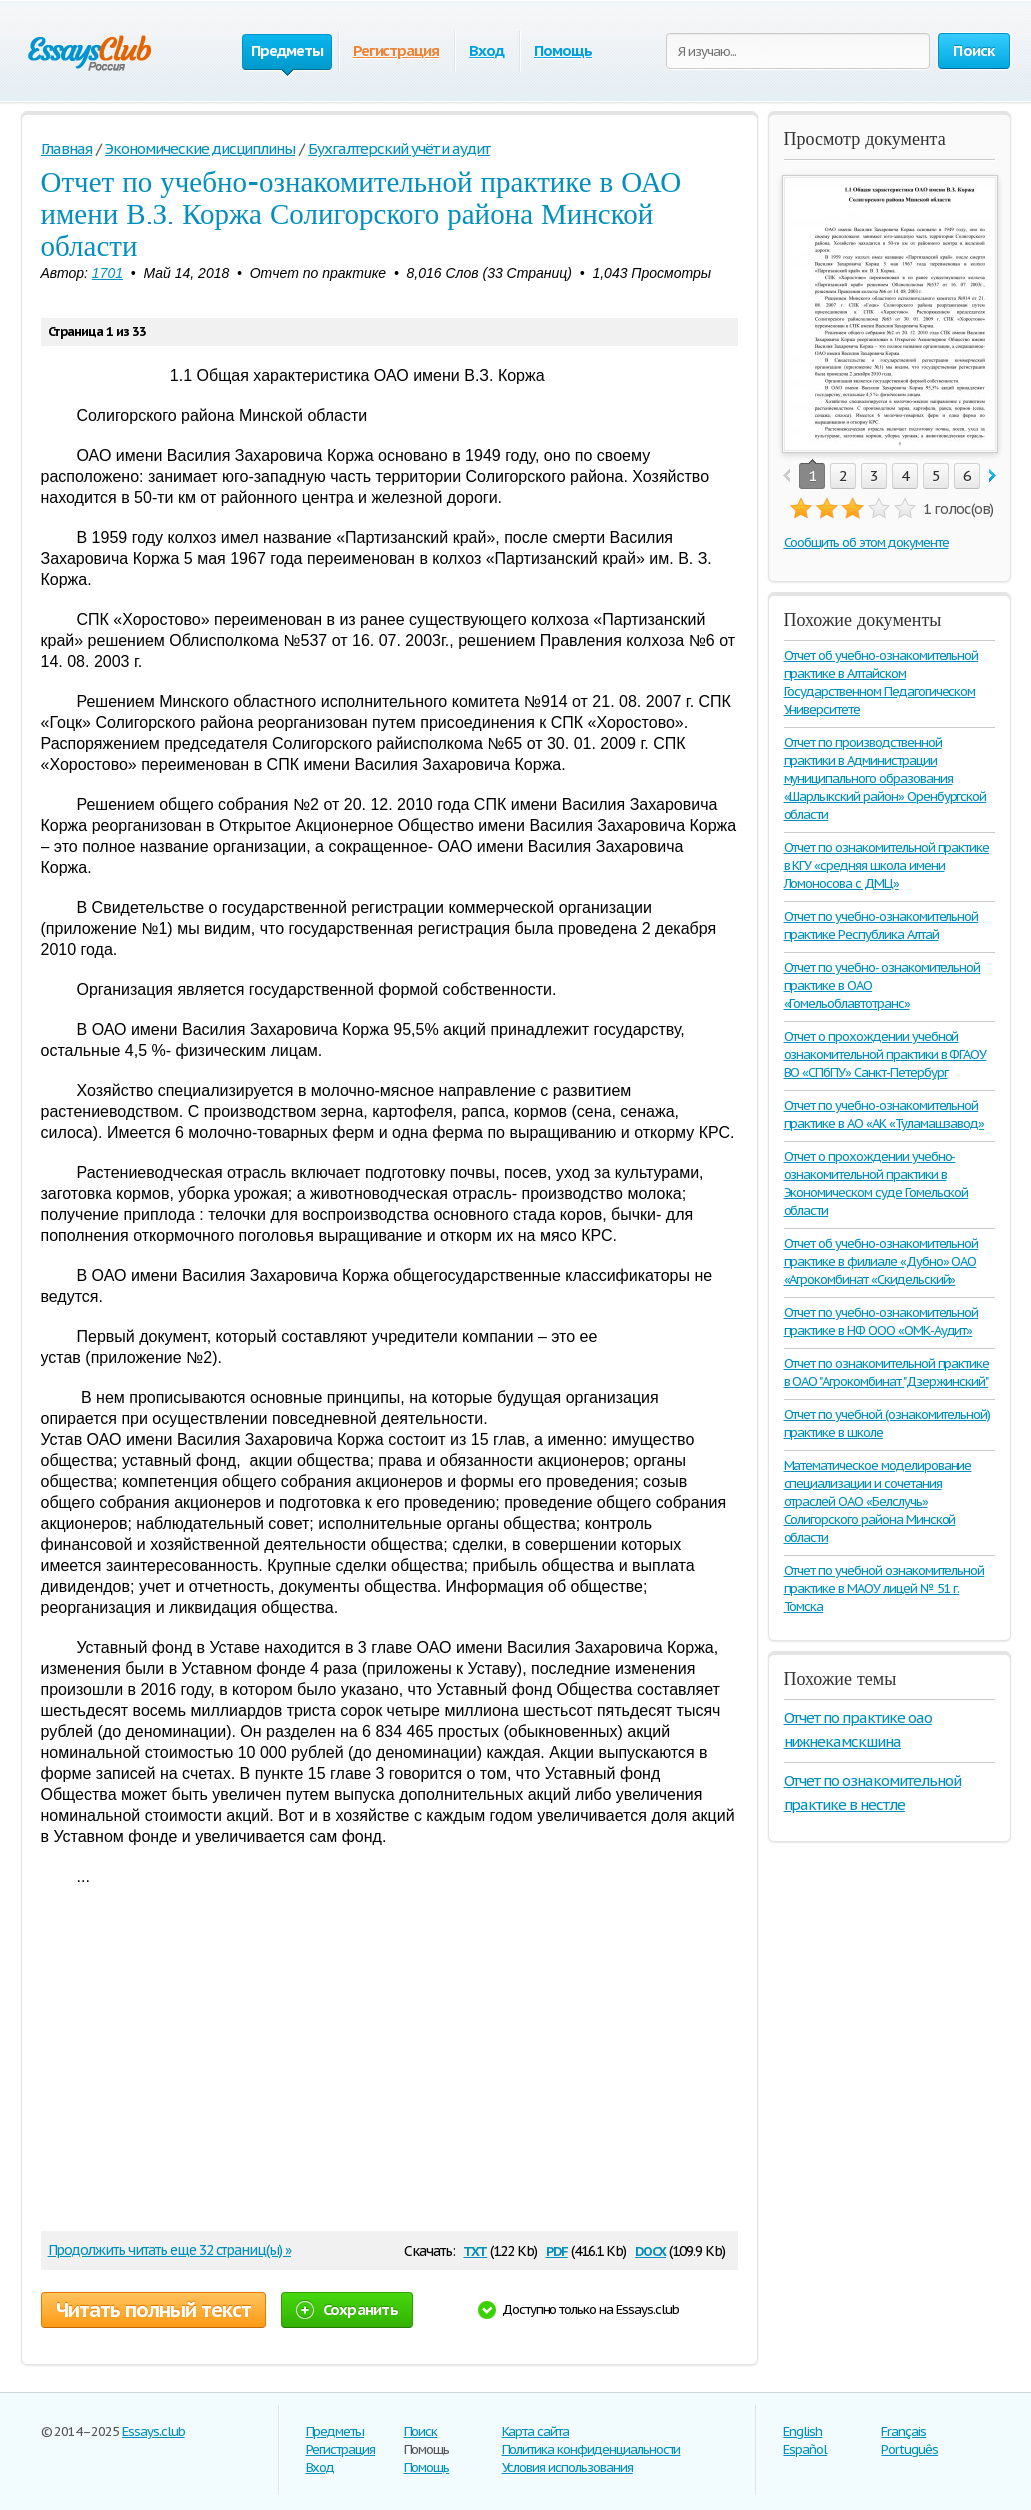 Image resolution: width=1031 pixels, height=2510 pixels. What do you see at coordinates (421, 2431) in the screenshot?
I see `Поиск` at bounding box center [421, 2431].